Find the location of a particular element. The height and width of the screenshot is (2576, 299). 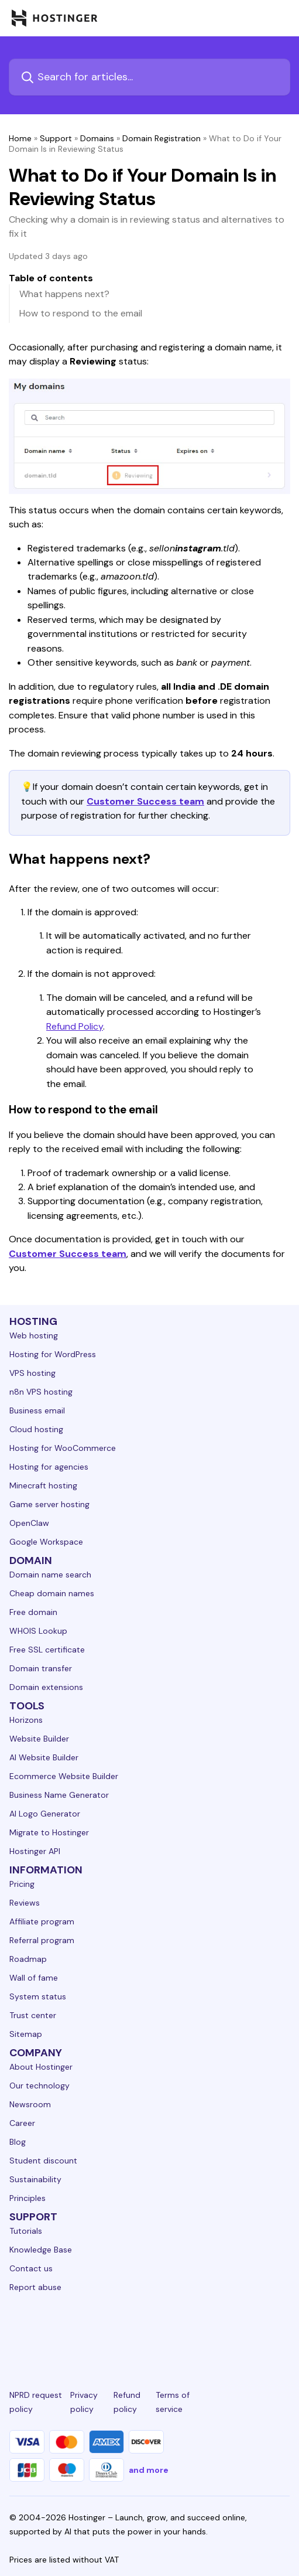

Principles is located at coordinates (27, 2198).